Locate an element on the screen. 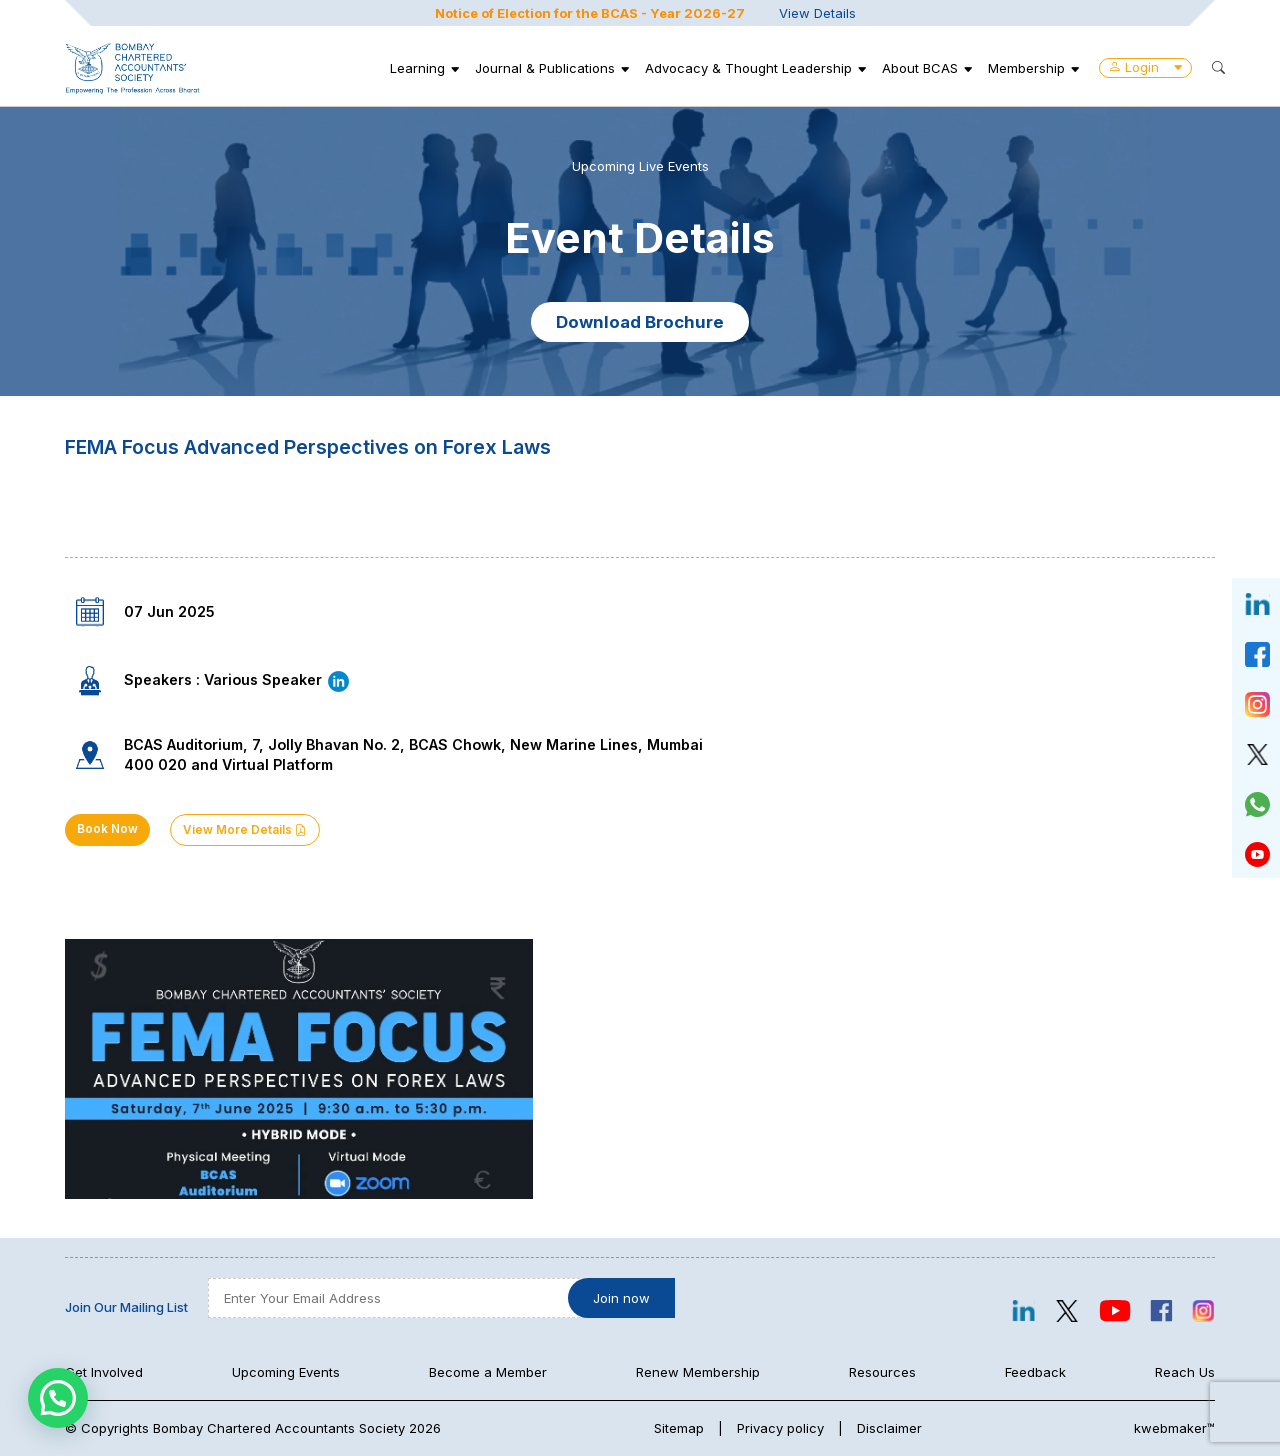 This screenshot has height=1456, width=1280. Membership is located at coordinates (1026, 68).